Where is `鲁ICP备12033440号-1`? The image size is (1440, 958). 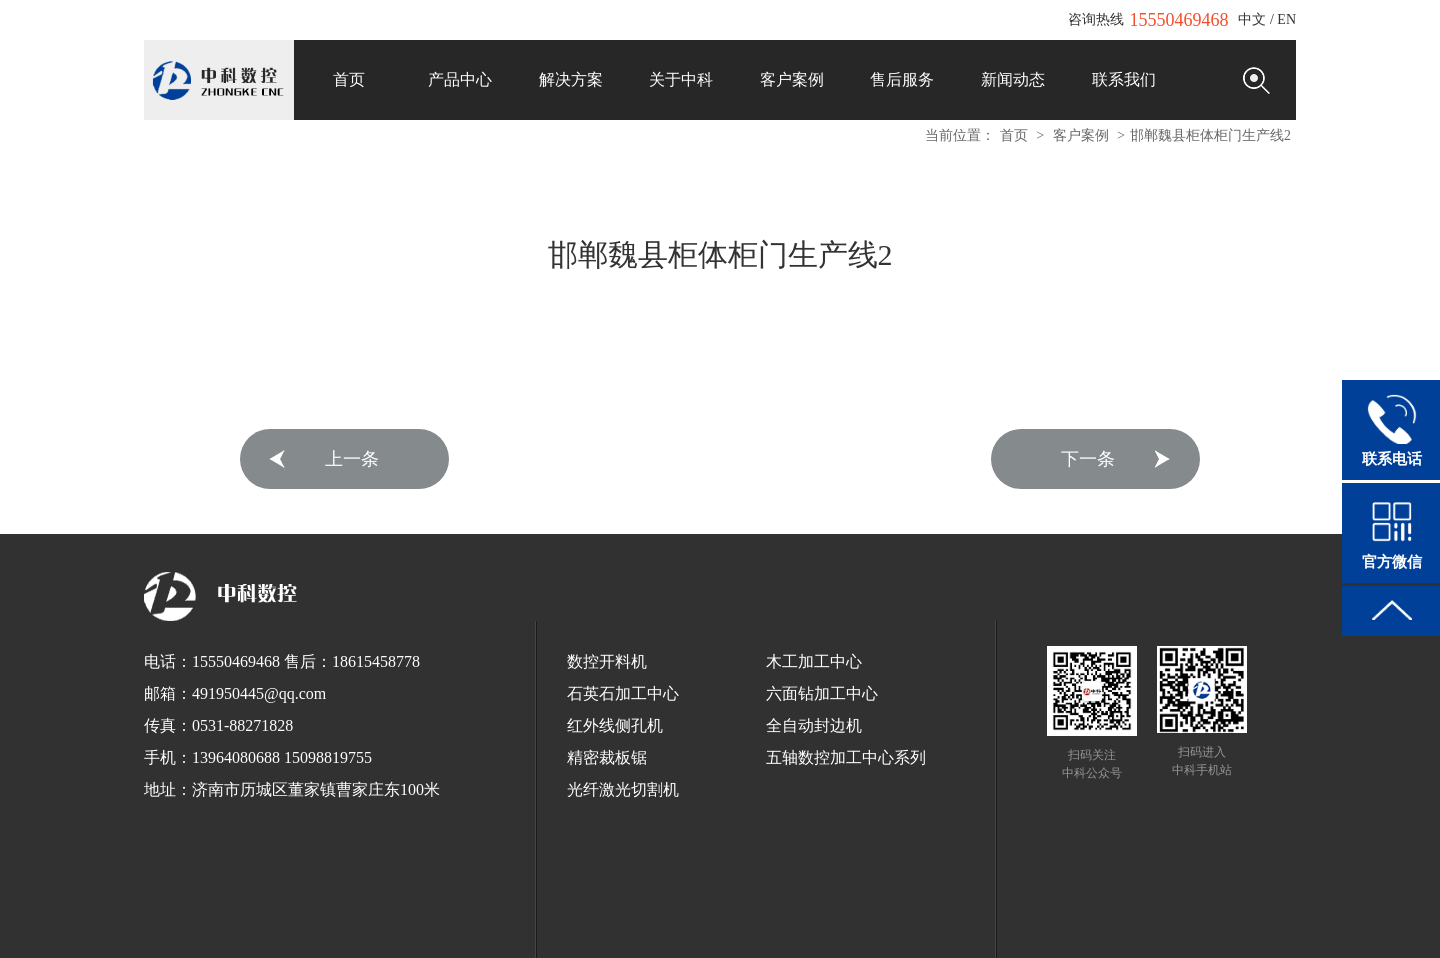
鲁ICP备12033440号-1 is located at coordinates (793, 893).